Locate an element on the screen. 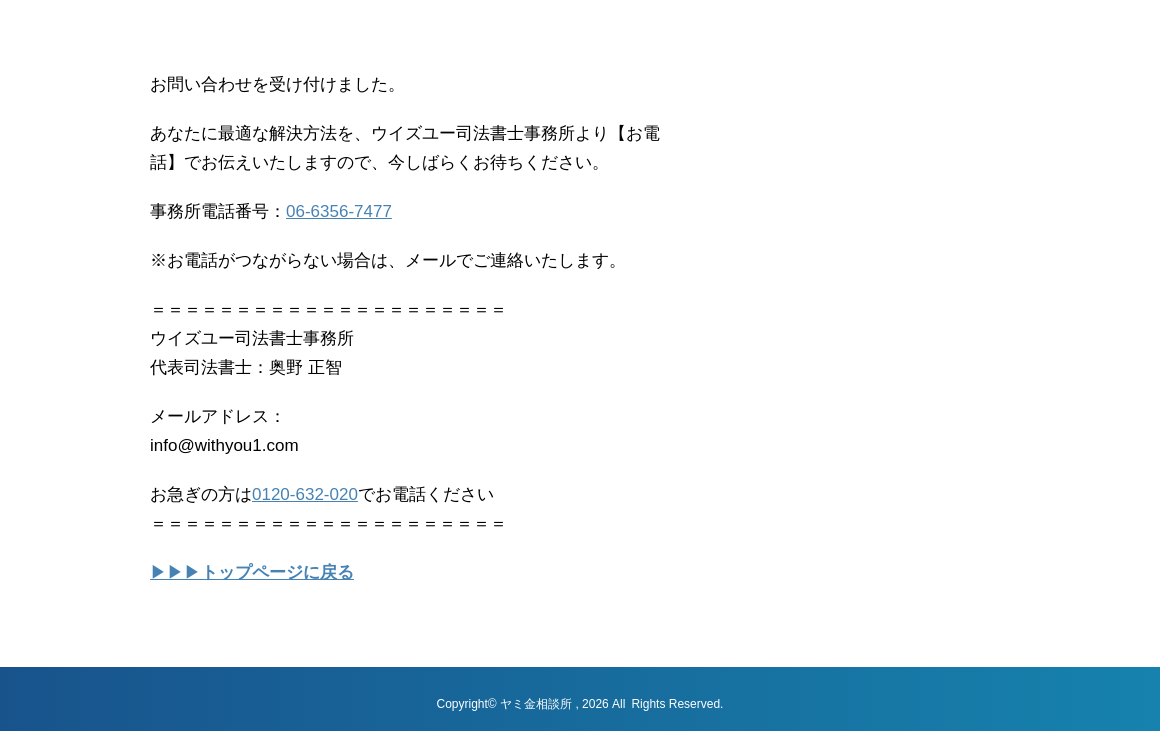 The height and width of the screenshot is (731, 1160). ▶▶▶ is located at coordinates (252, 572).